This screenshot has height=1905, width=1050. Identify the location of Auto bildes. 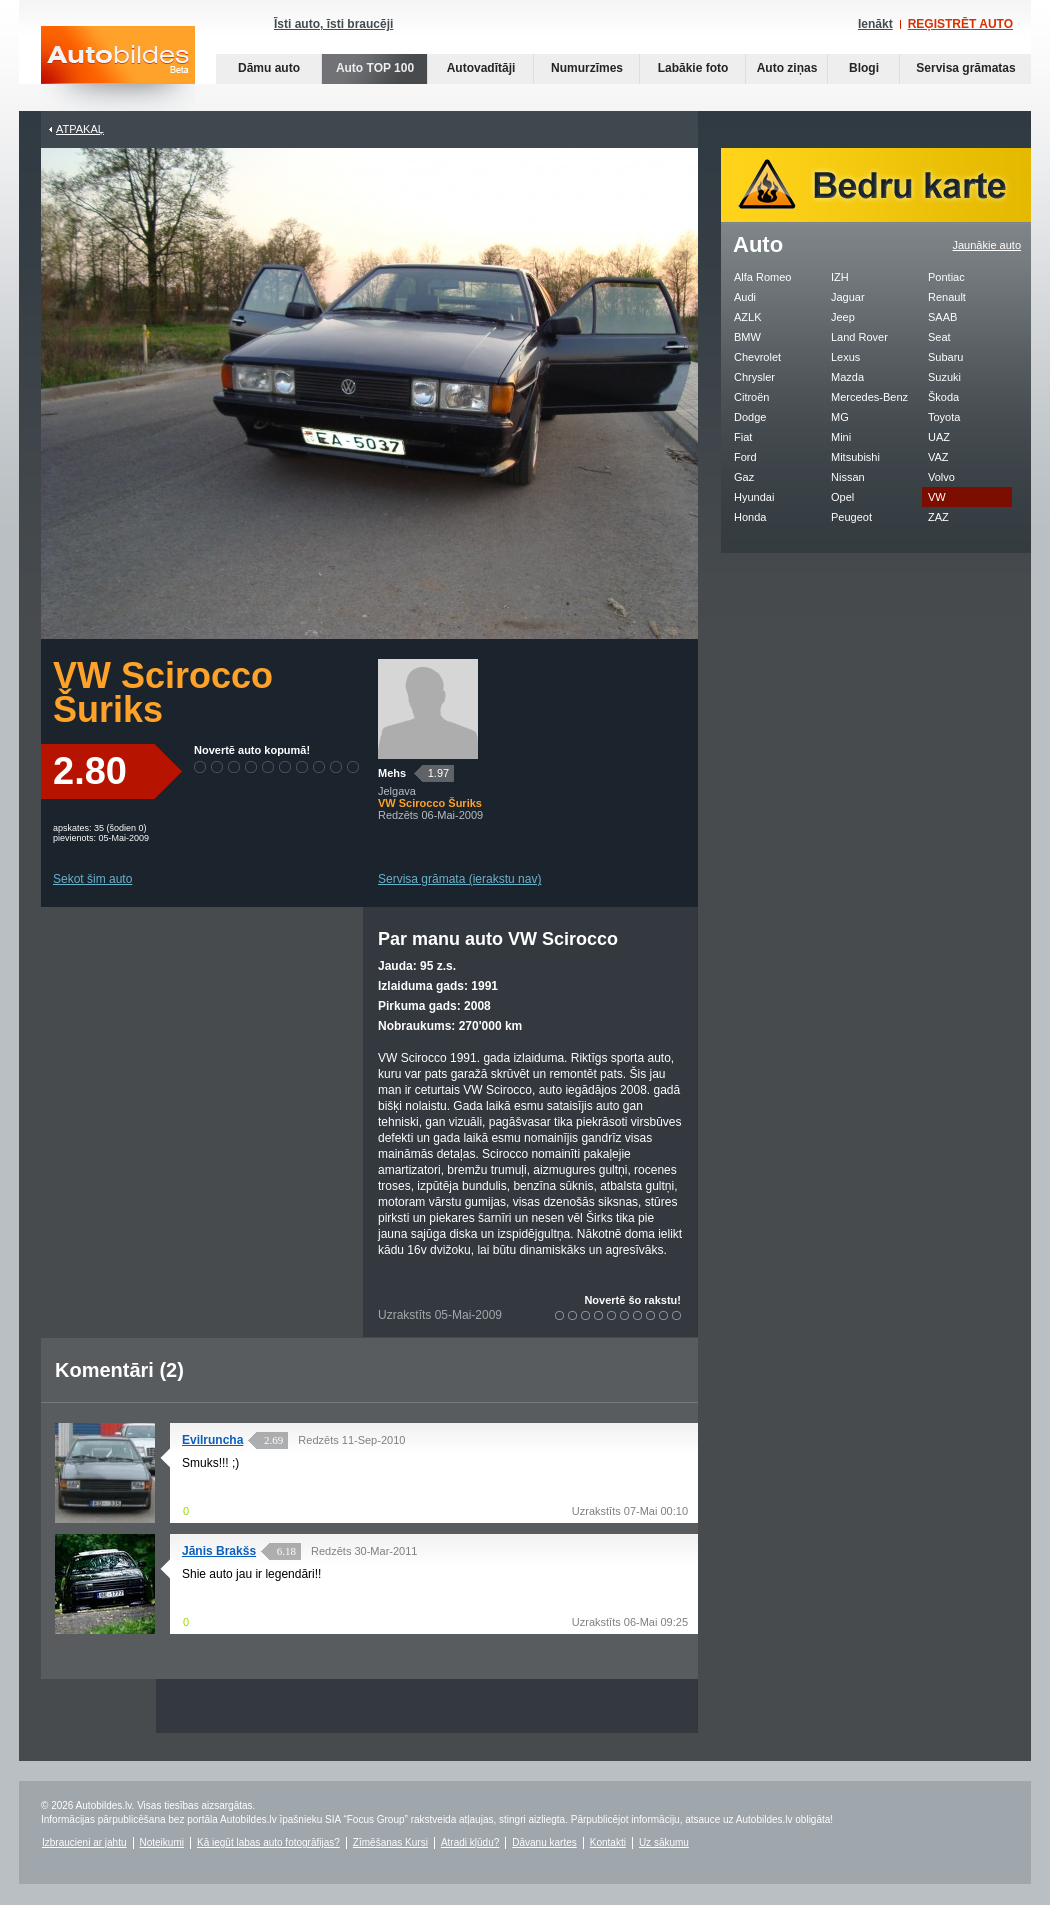
(118, 68).